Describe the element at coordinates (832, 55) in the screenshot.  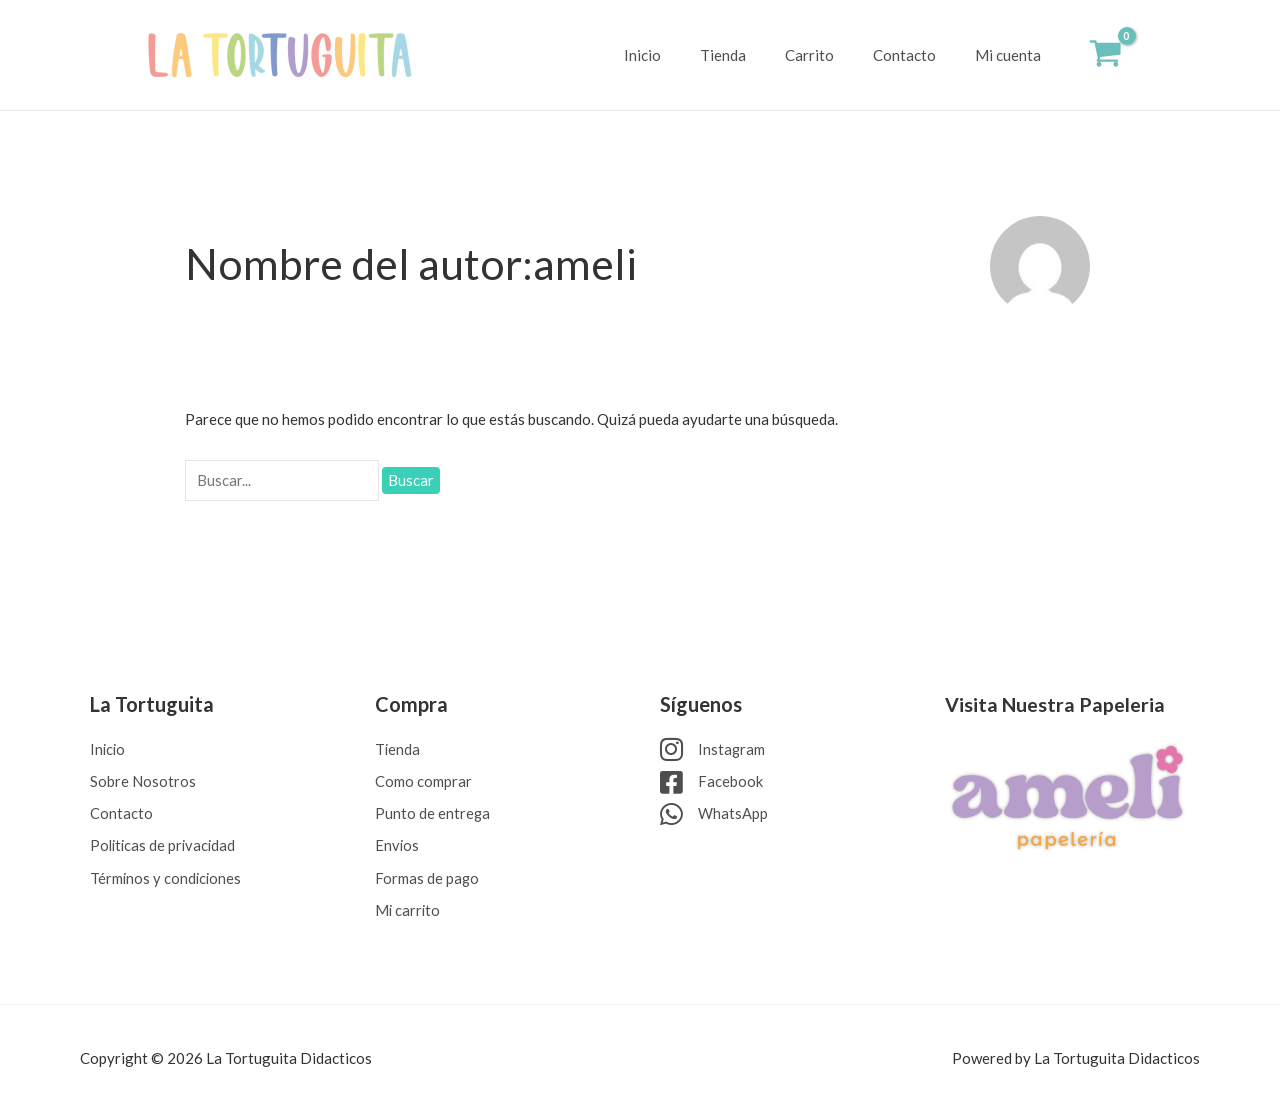
I see `Carrito` at that location.